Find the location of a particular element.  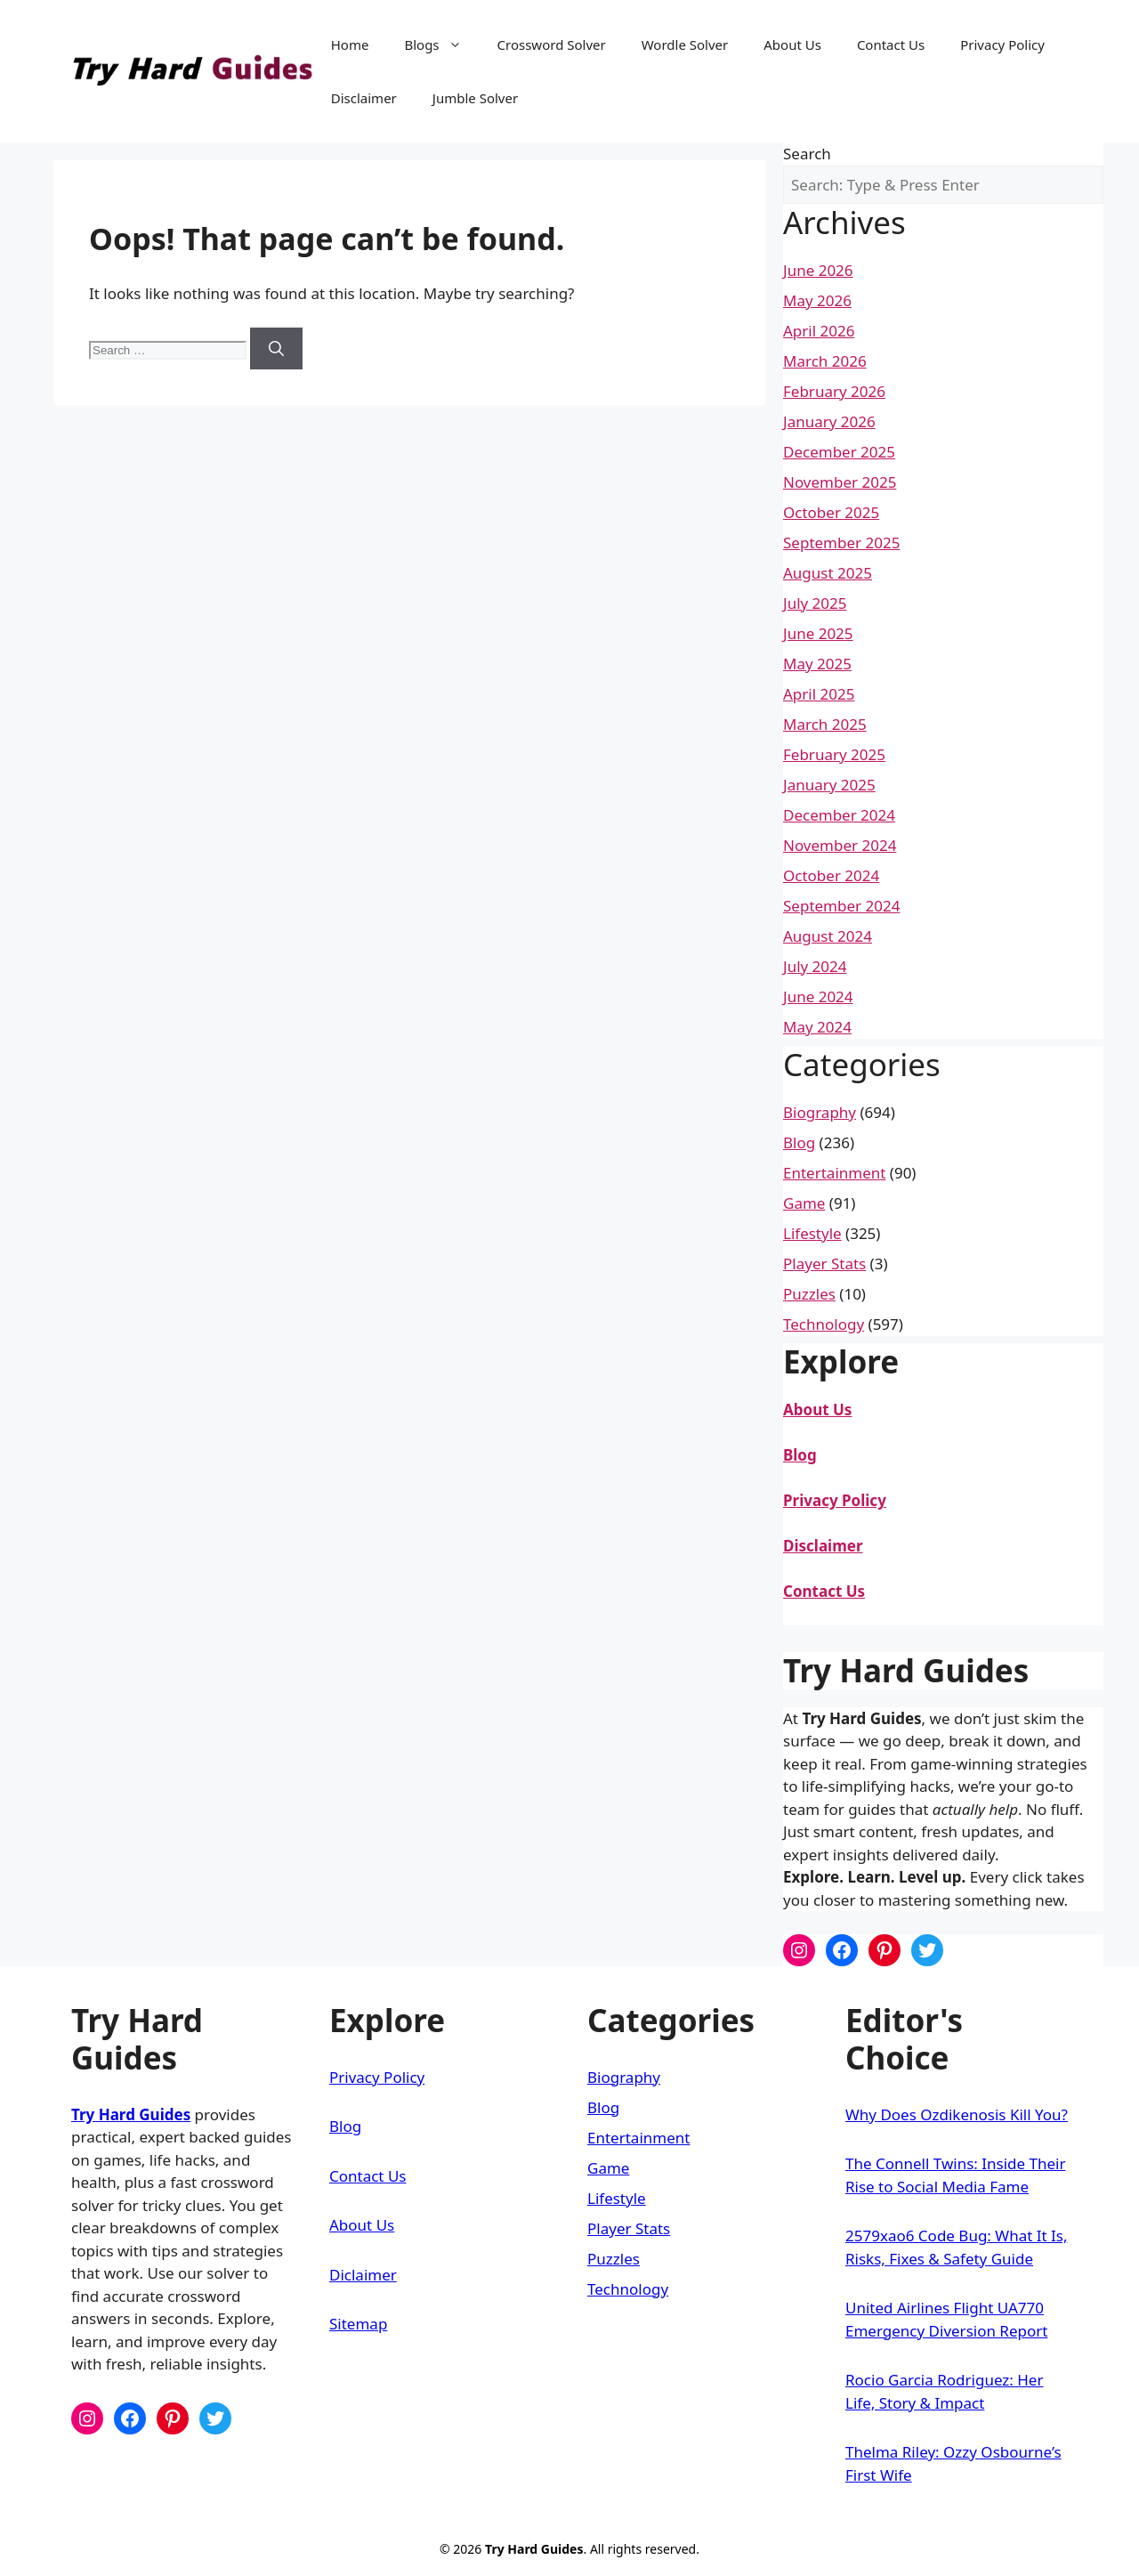

Why Does Ozdikenosis Kill You? is located at coordinates (956, 2114).